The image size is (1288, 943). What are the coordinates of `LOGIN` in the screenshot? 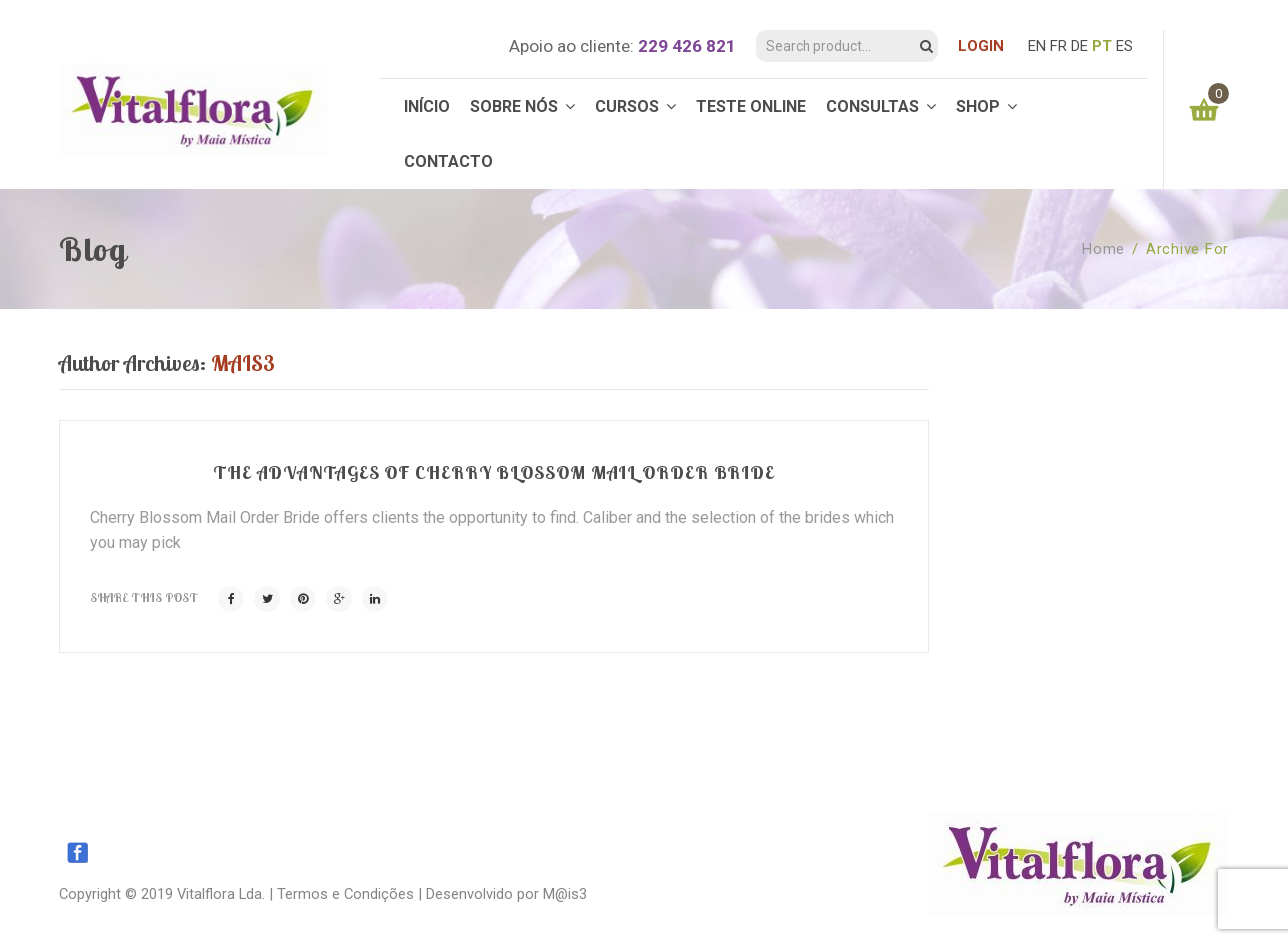 It's located at (981, 46).